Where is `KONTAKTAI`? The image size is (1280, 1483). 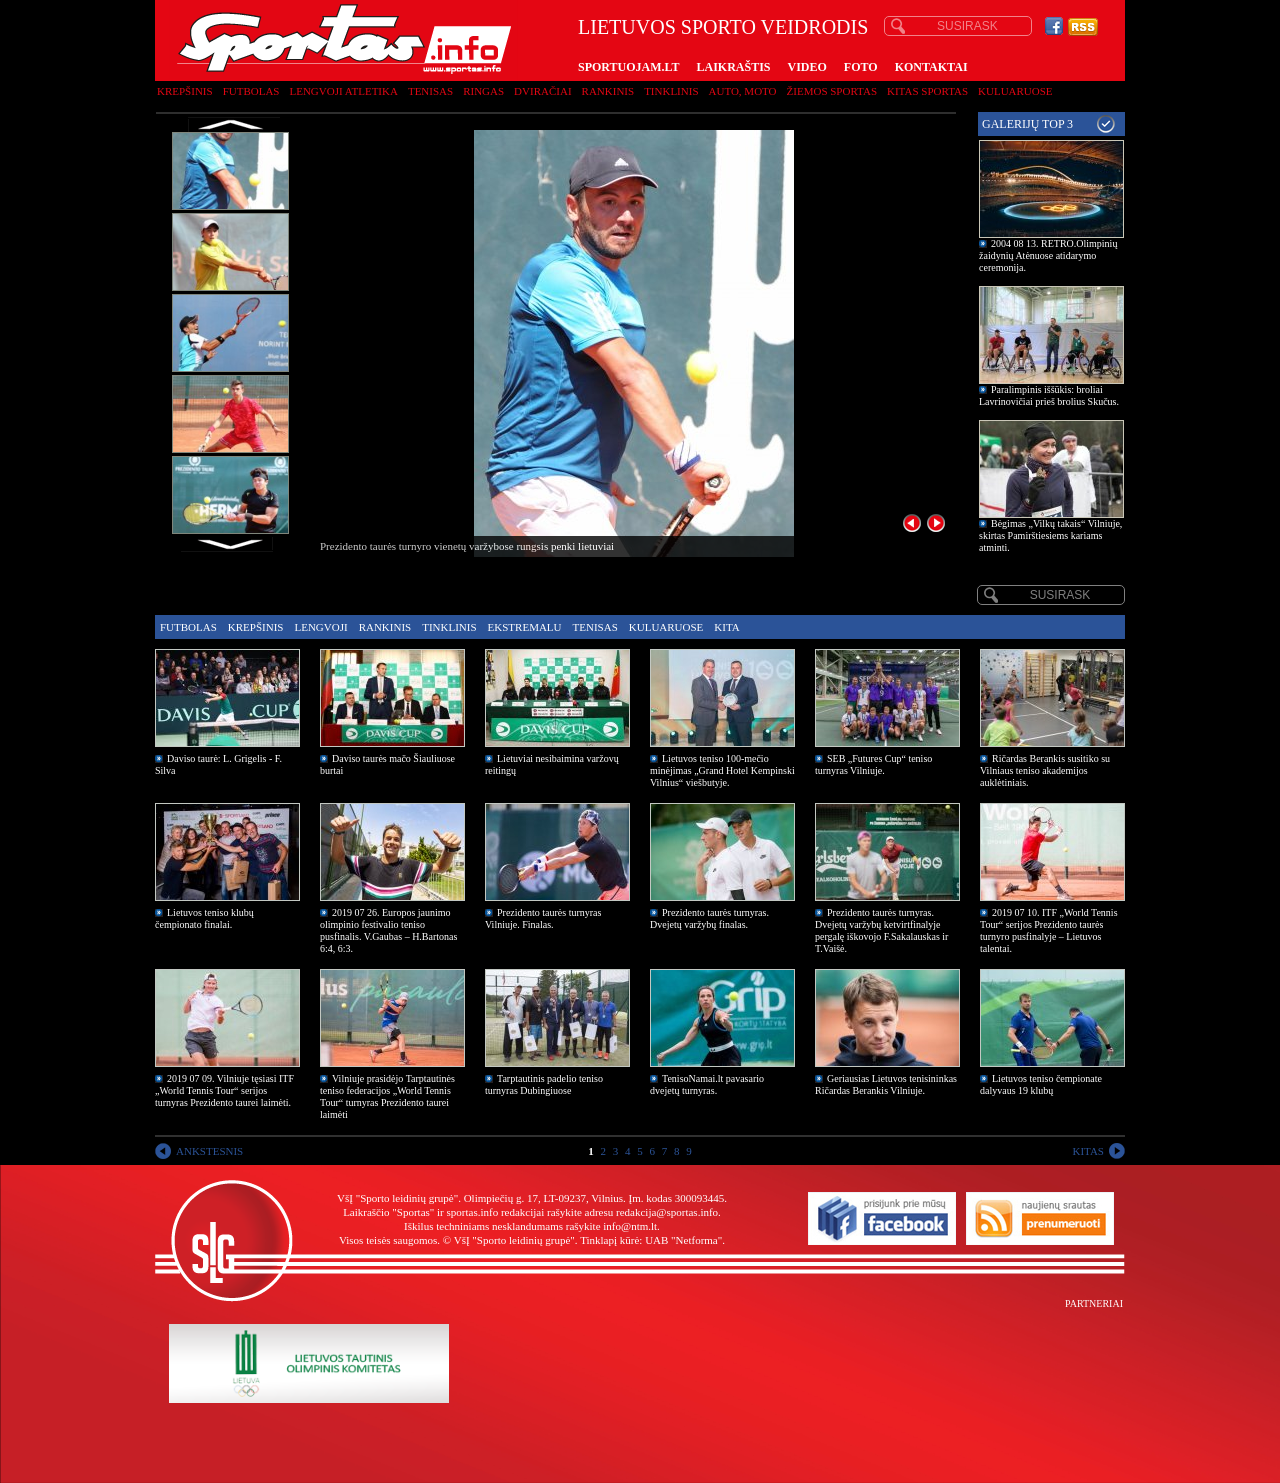
KONTAKTAI is located at coordinates (931, 67).